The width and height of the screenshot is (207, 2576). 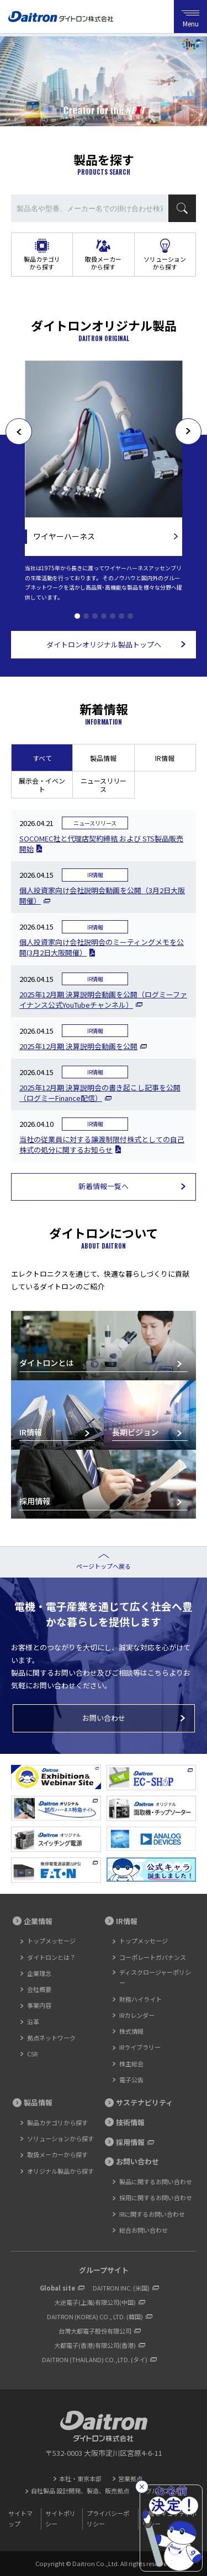 What do you see at coordinates (39, 1989) in the screenshot?
I see `会社概要` at bounding box center [39, 1989].